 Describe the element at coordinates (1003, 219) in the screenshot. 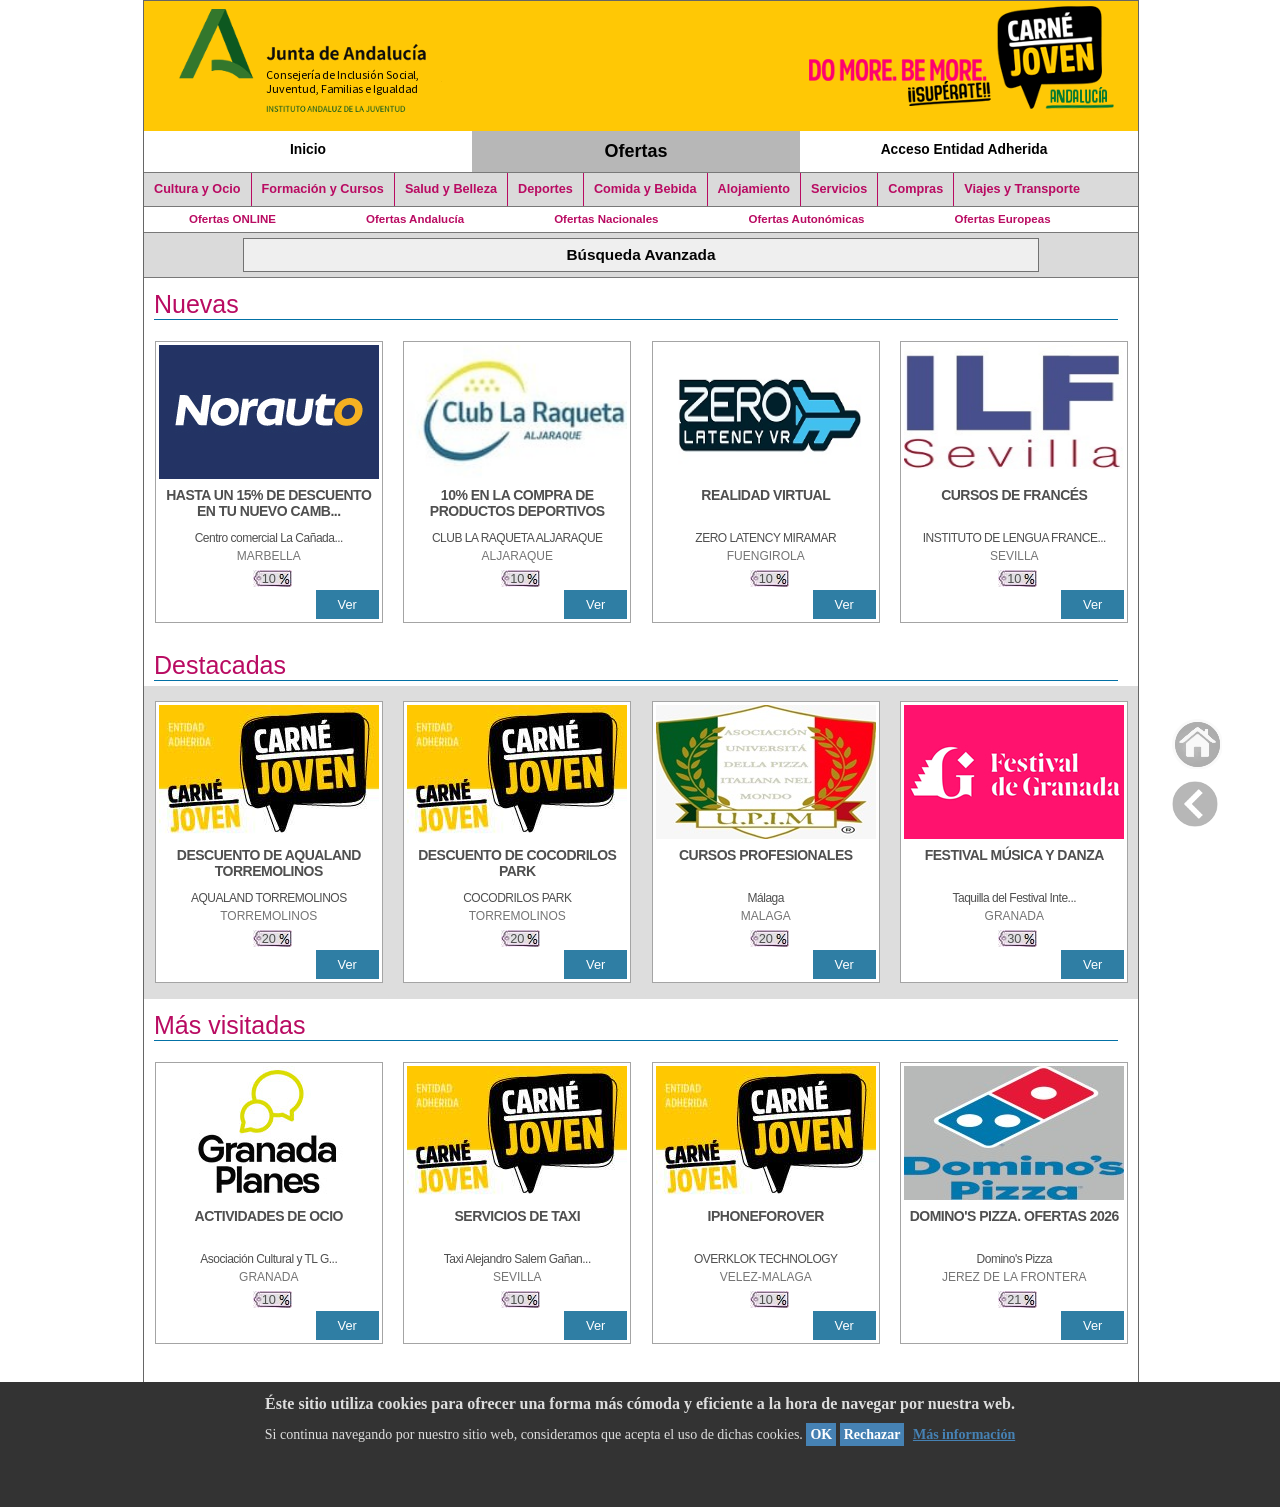

I see `Ofertas Europeas` at that location.